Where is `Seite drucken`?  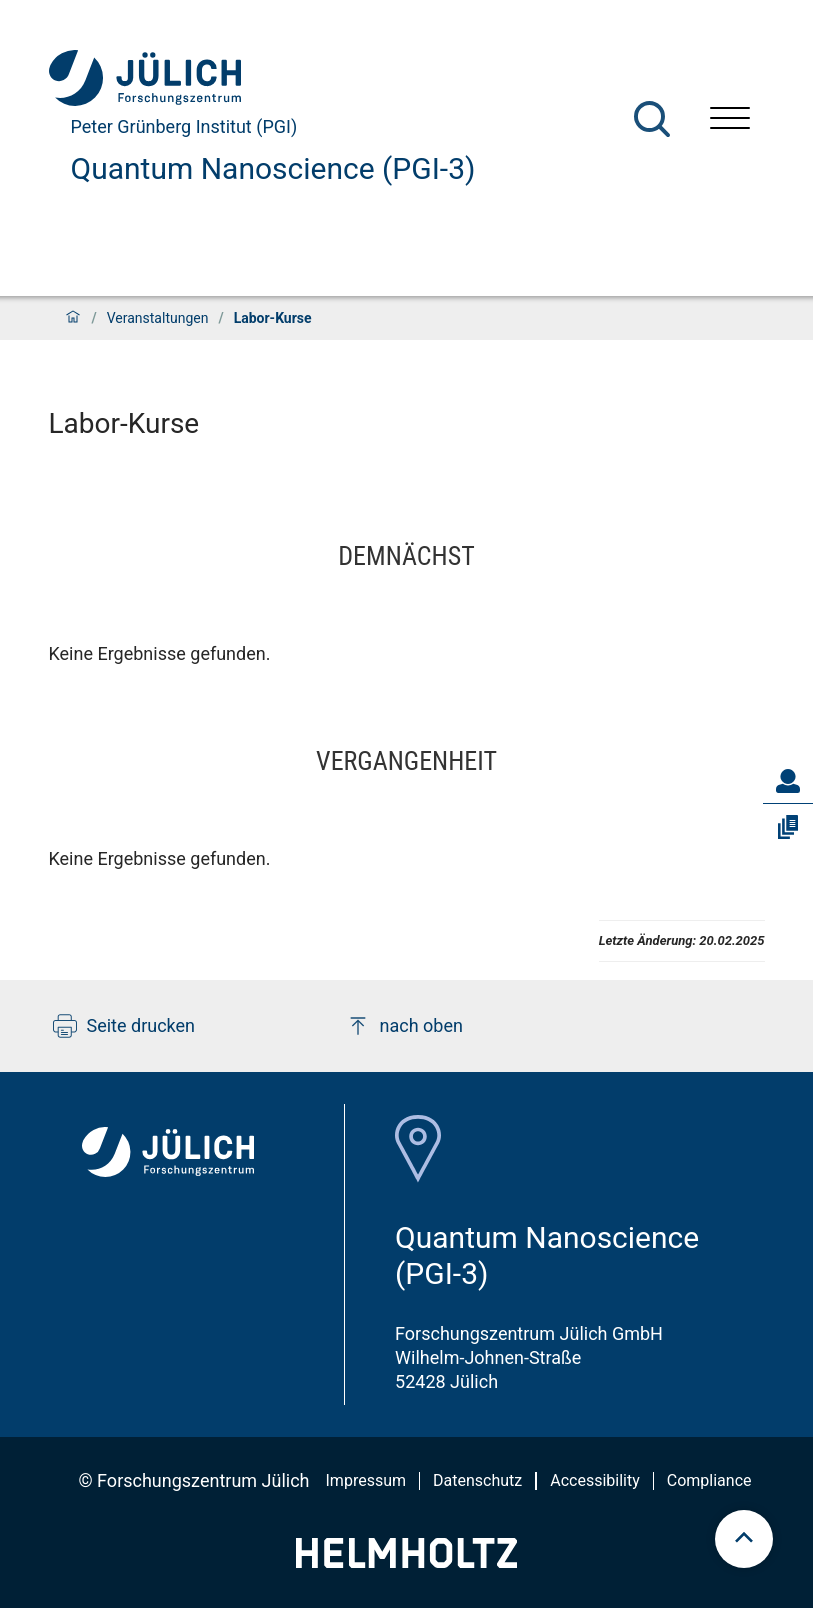
Seite drucken is located at coordinates (124, 1026).